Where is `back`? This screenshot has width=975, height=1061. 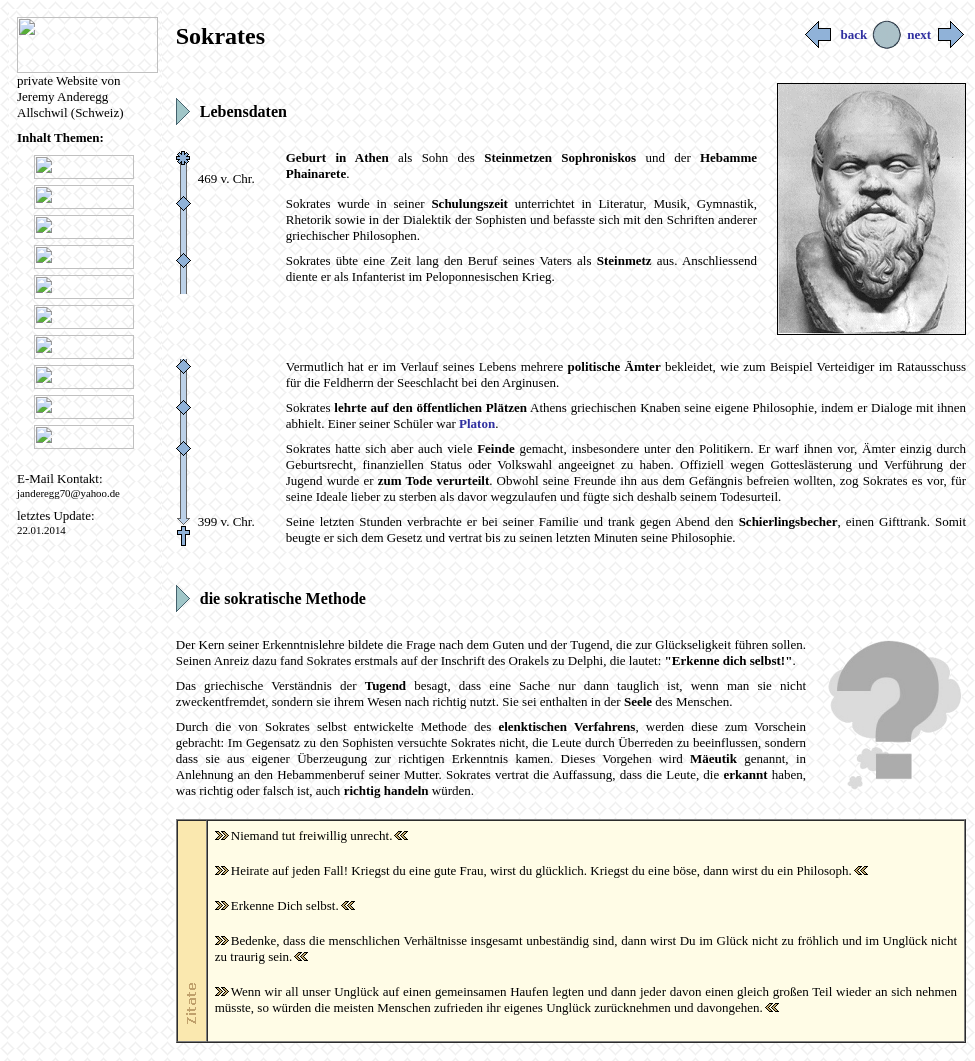 back is located at coordinates (836, 34).